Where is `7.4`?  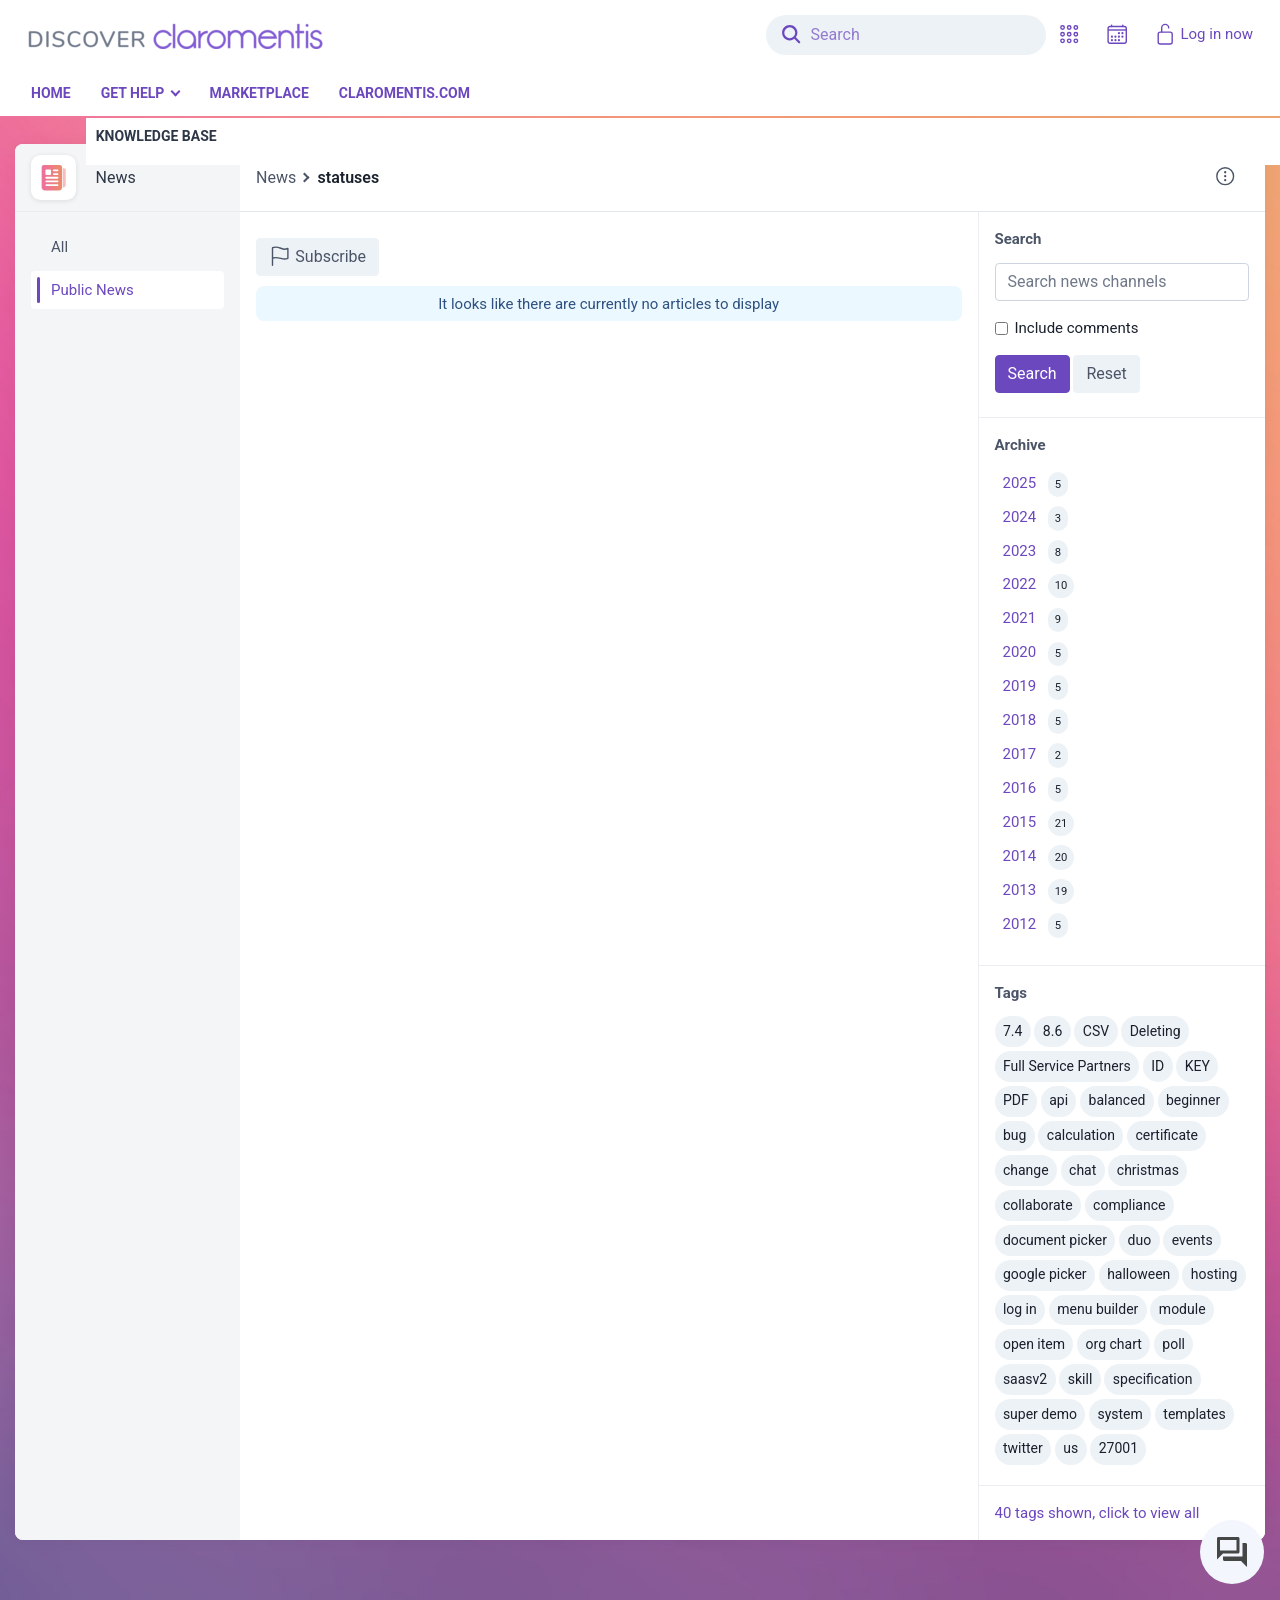
7.4 is located at coordinates (1012, 1031).